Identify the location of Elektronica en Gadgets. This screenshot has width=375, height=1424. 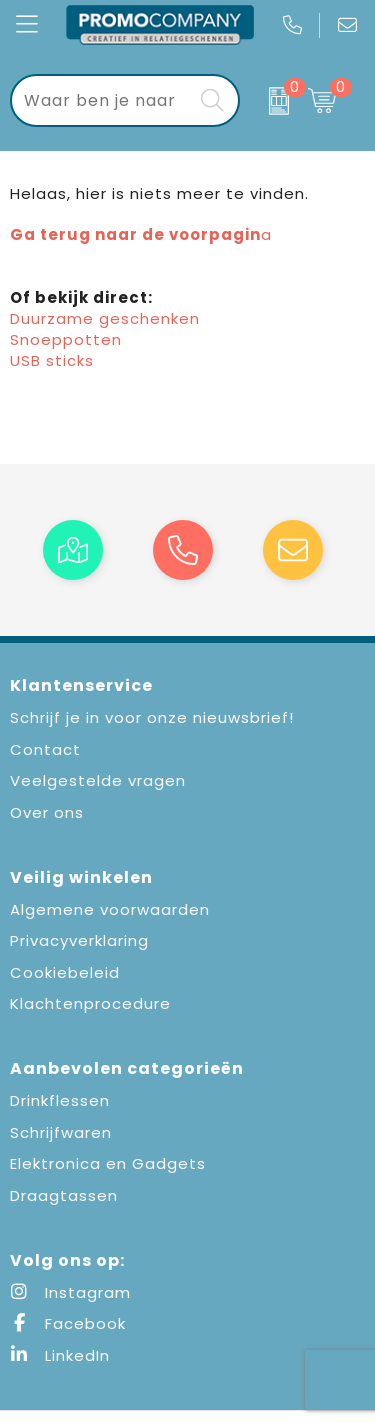
(108, 1163).